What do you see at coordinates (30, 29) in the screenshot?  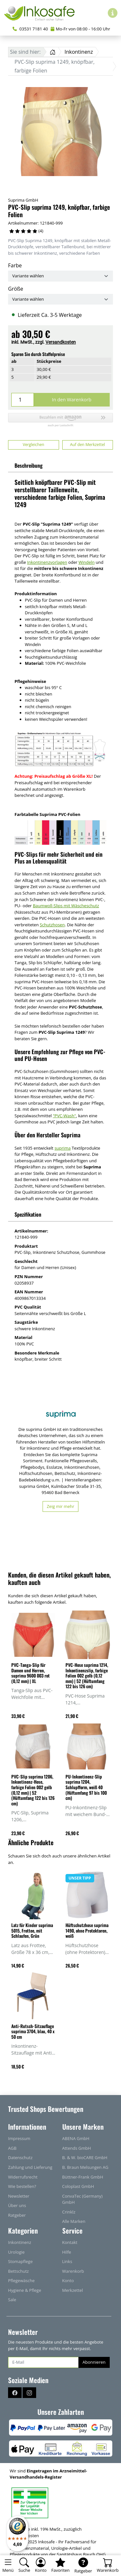 I see `03531 7181 40` at bounding box center [30, 29].